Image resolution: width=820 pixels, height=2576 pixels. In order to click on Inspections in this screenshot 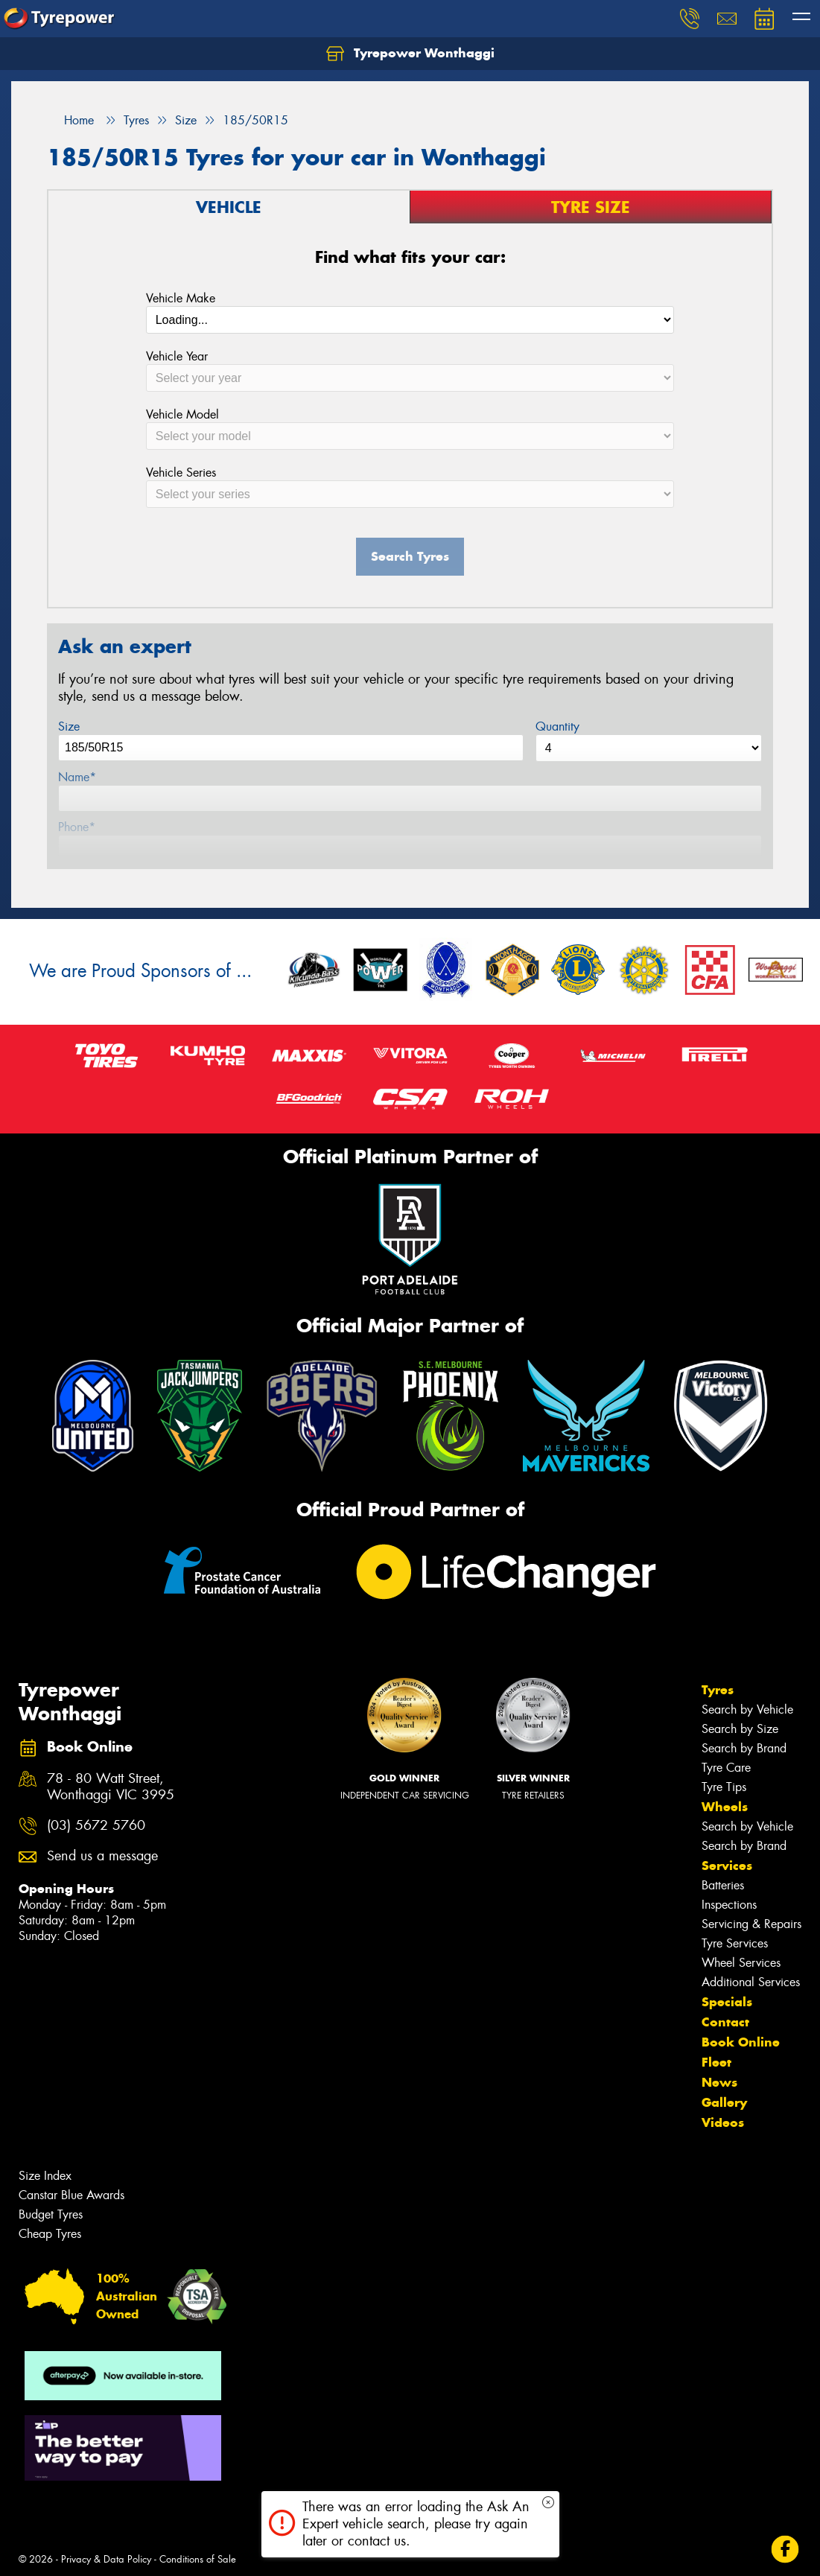, I will do `click(729, 1904)`.